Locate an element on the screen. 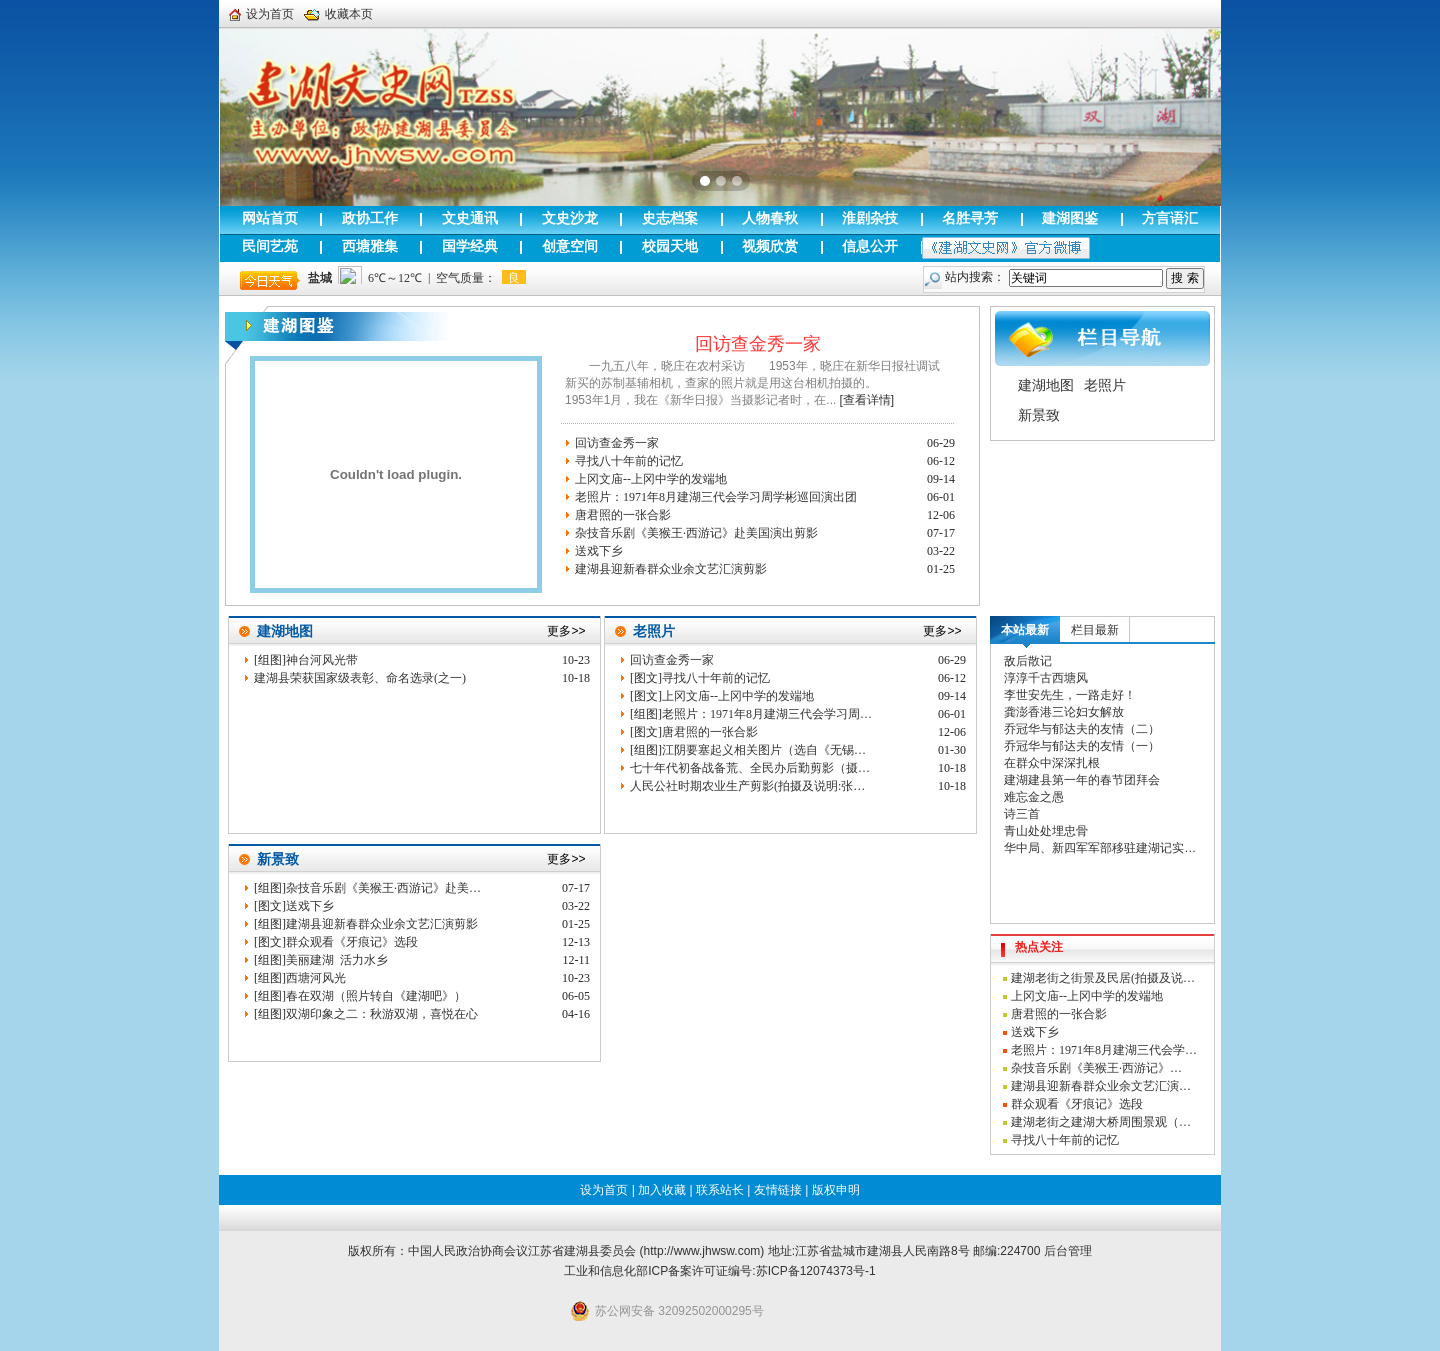  乔冠华与郁达夫的友情（一） is located at coordinates (1082, 746).